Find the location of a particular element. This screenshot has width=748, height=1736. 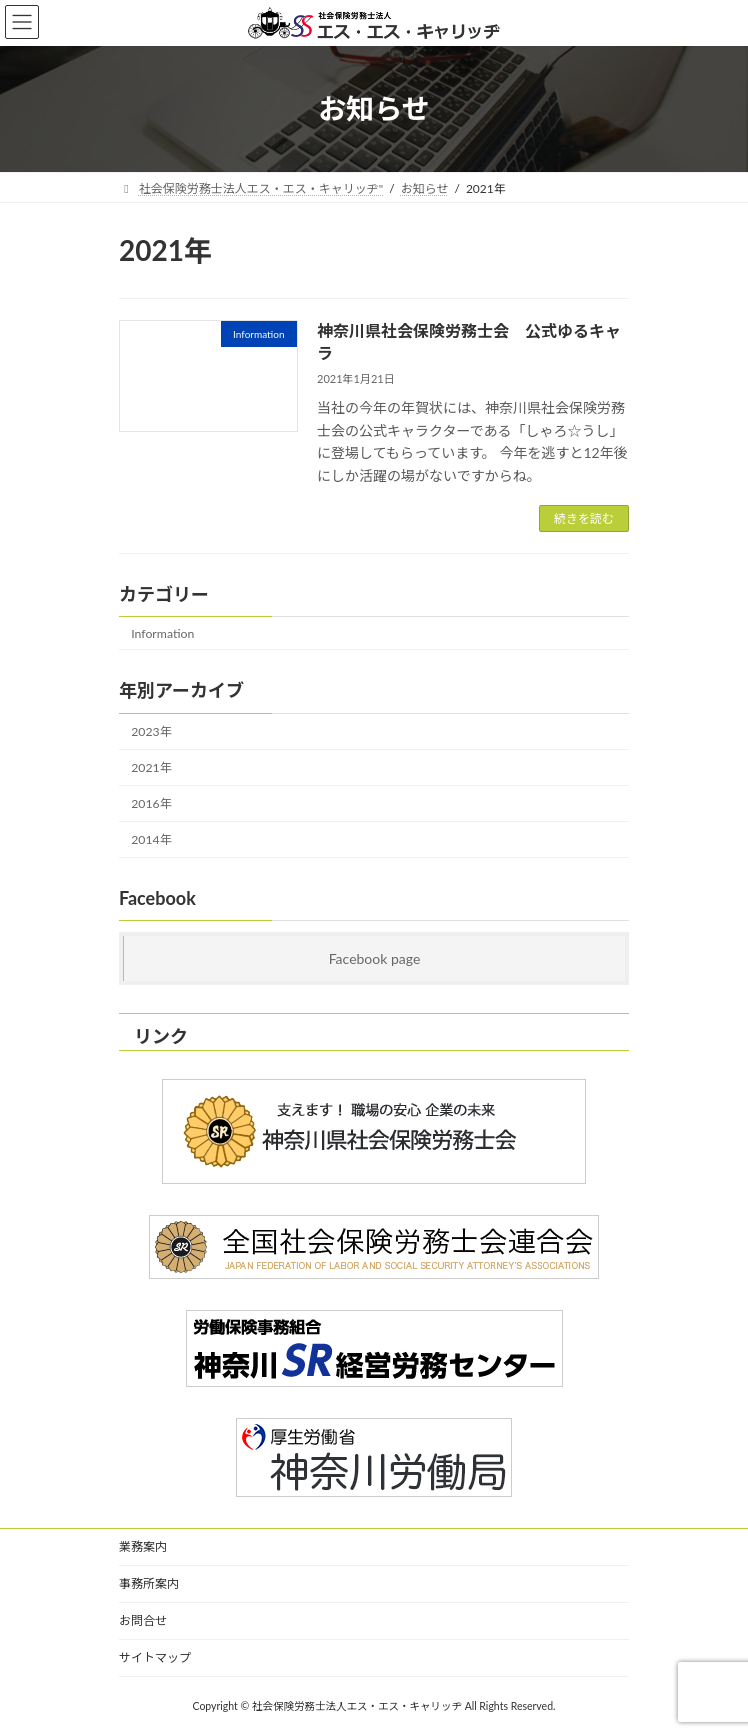

事務所案内 is located at coordinates (149, 1583).